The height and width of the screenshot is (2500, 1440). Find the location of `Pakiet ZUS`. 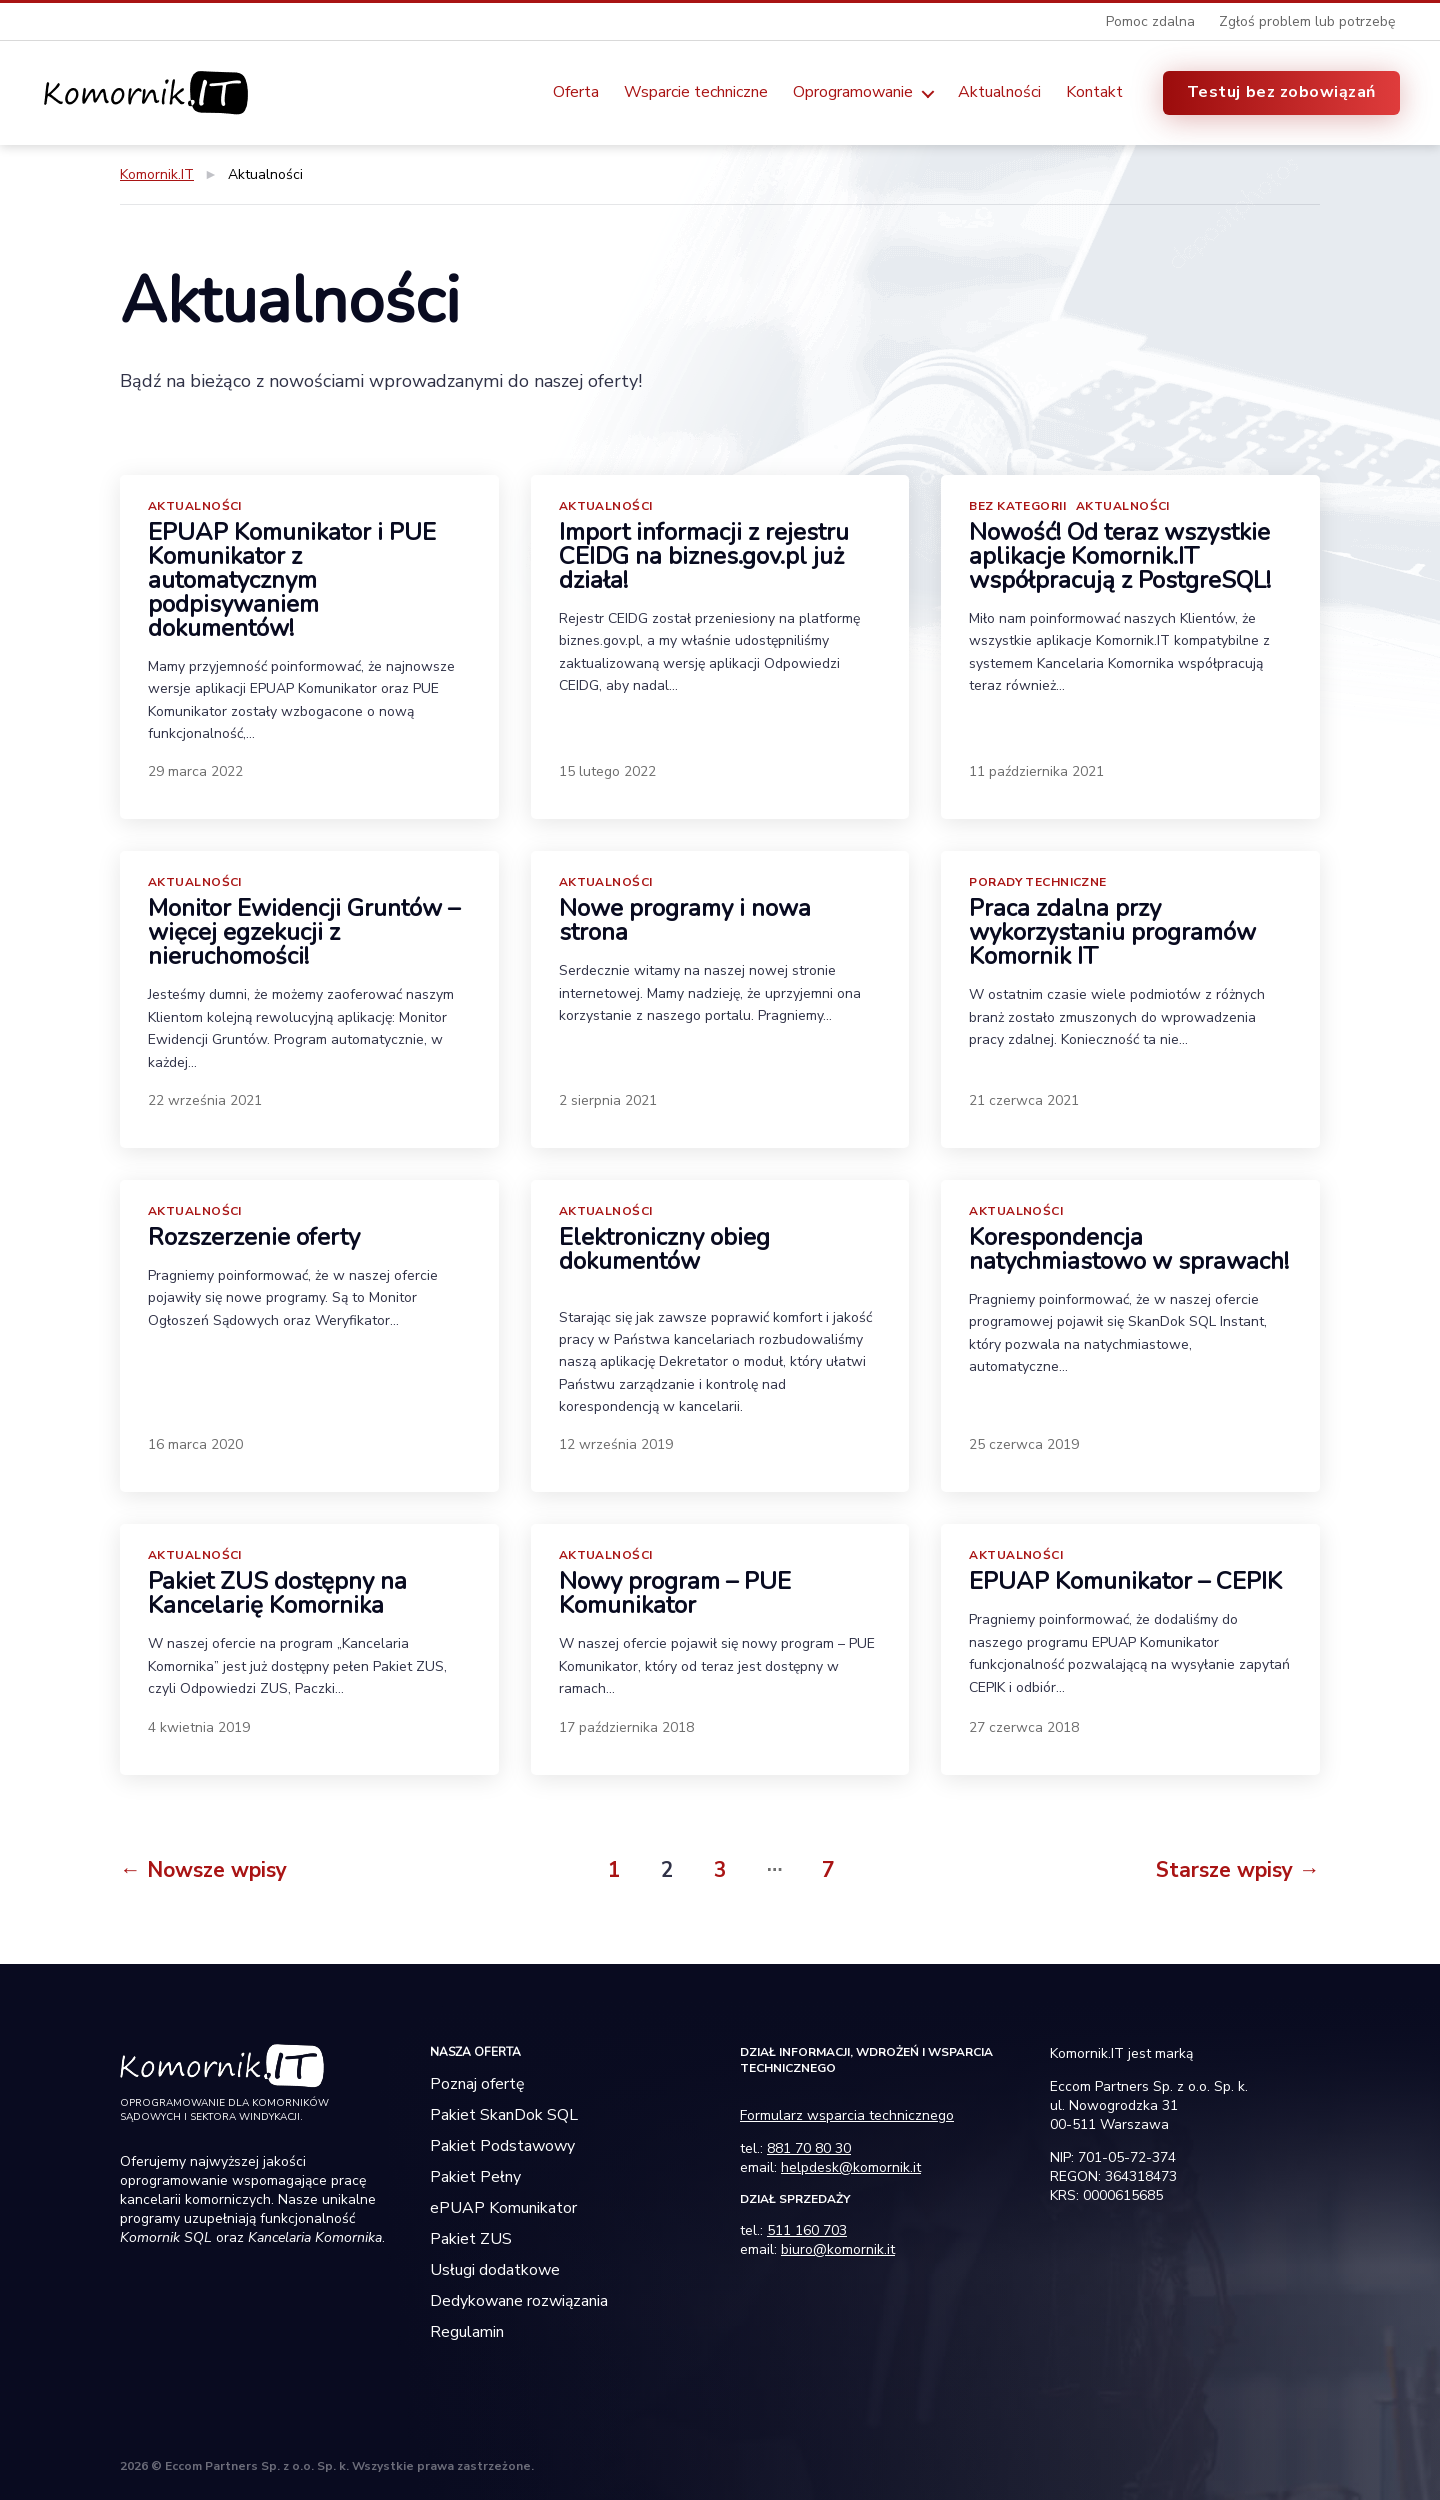

Pakiet ZUS is located at coordinates (471, 2239).